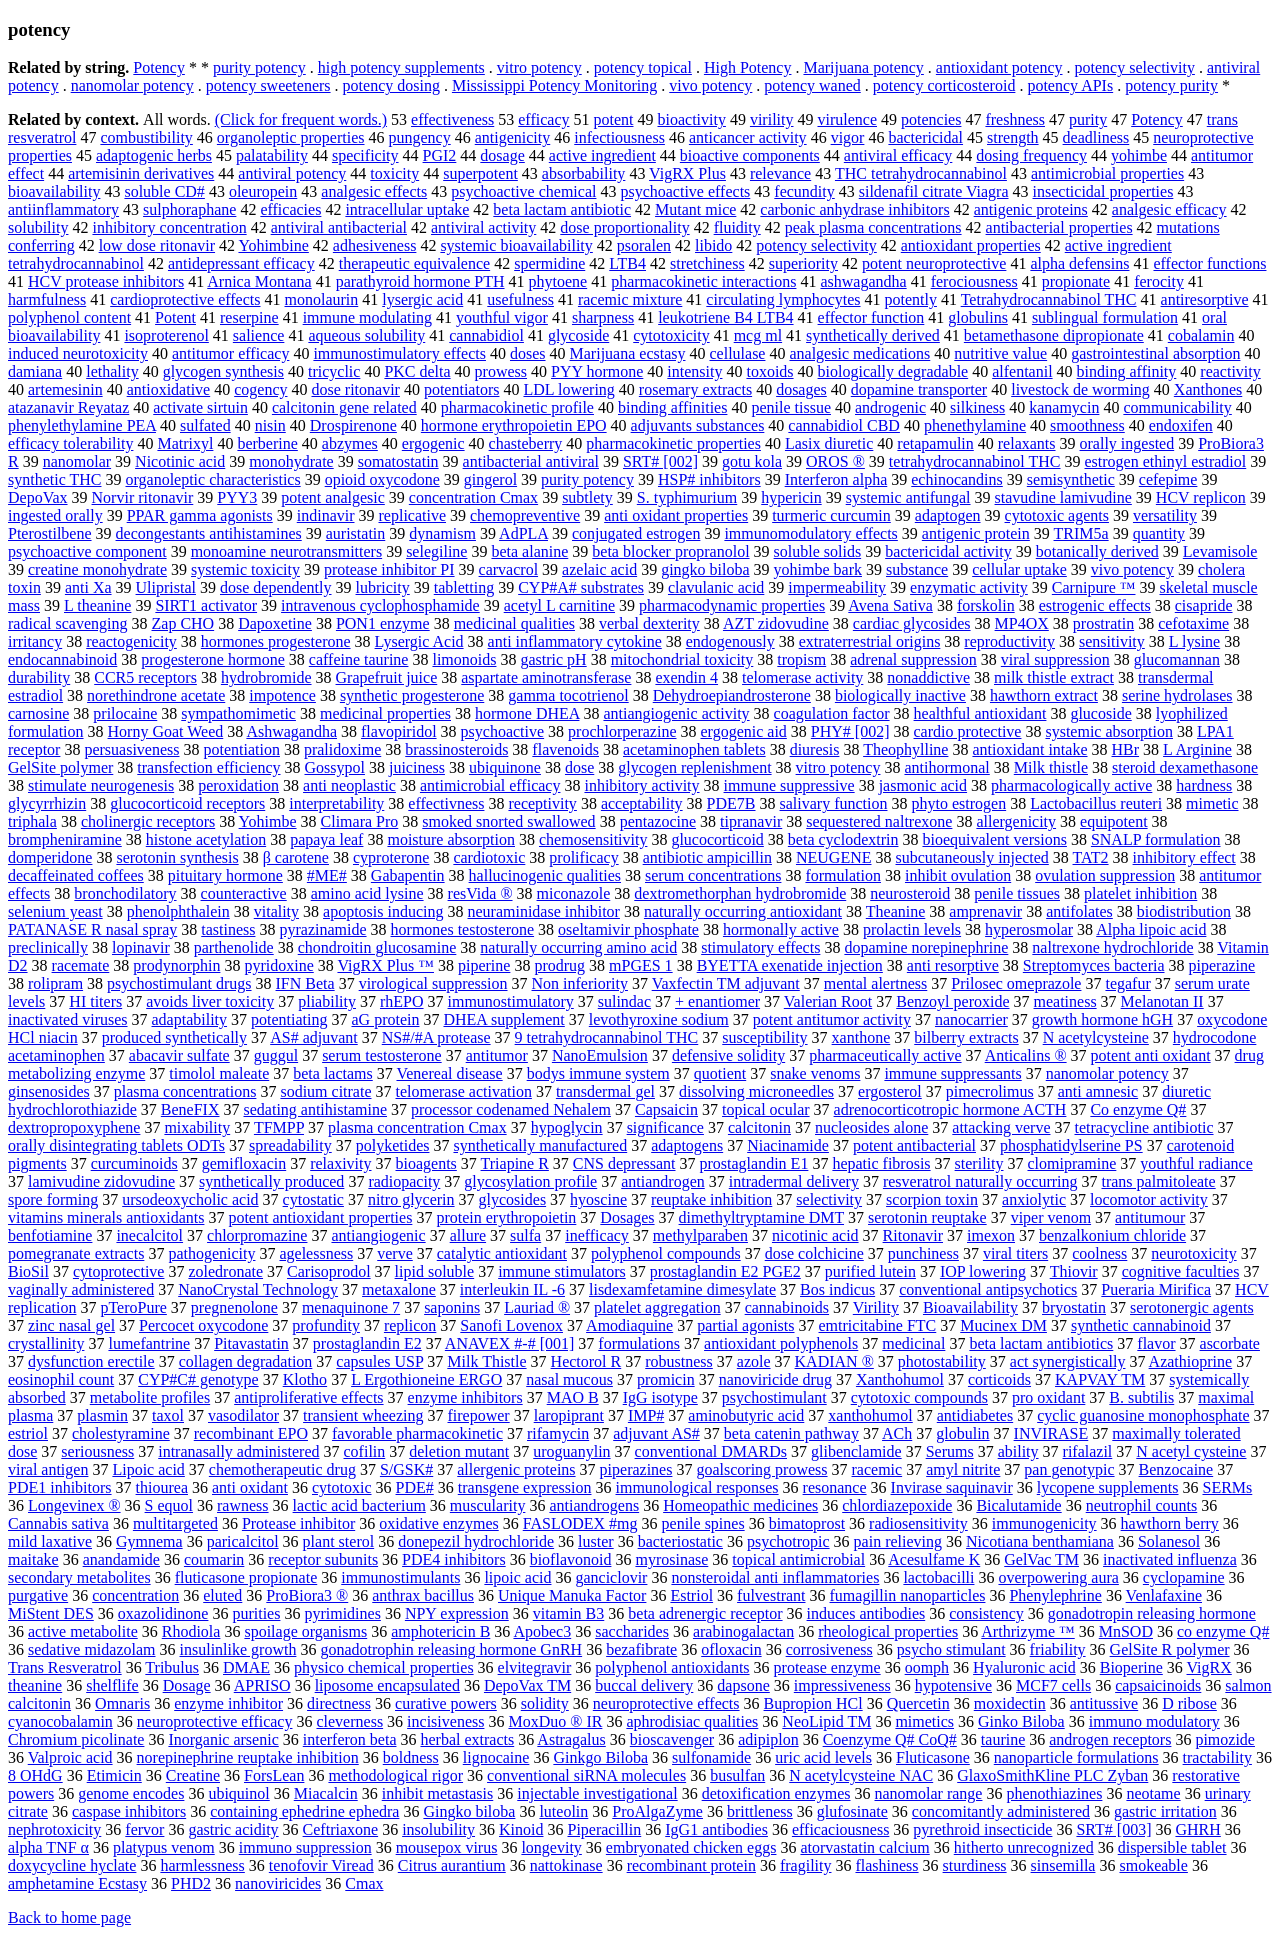 Image resolution: width=1280 pixels, height=1943 pixels. What do you see at coordinates (627, 1217) in the screenshot?
I see `Dosages` at bounding box center [627, 1217].